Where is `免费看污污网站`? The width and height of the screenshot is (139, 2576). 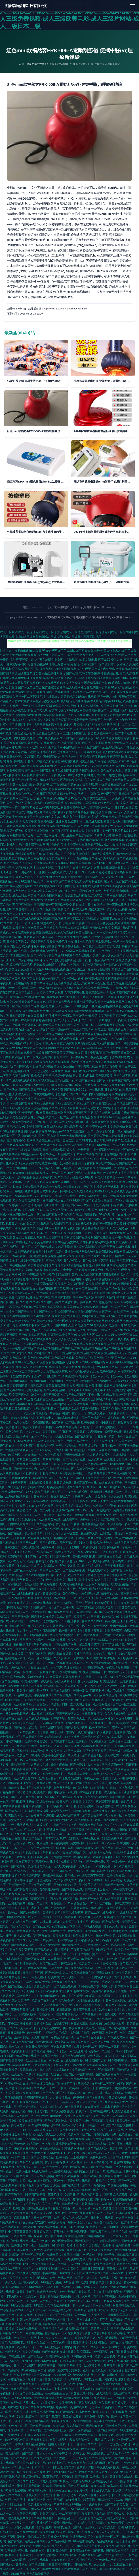 免费看污污网站 is located at coordinates (27, 1746).